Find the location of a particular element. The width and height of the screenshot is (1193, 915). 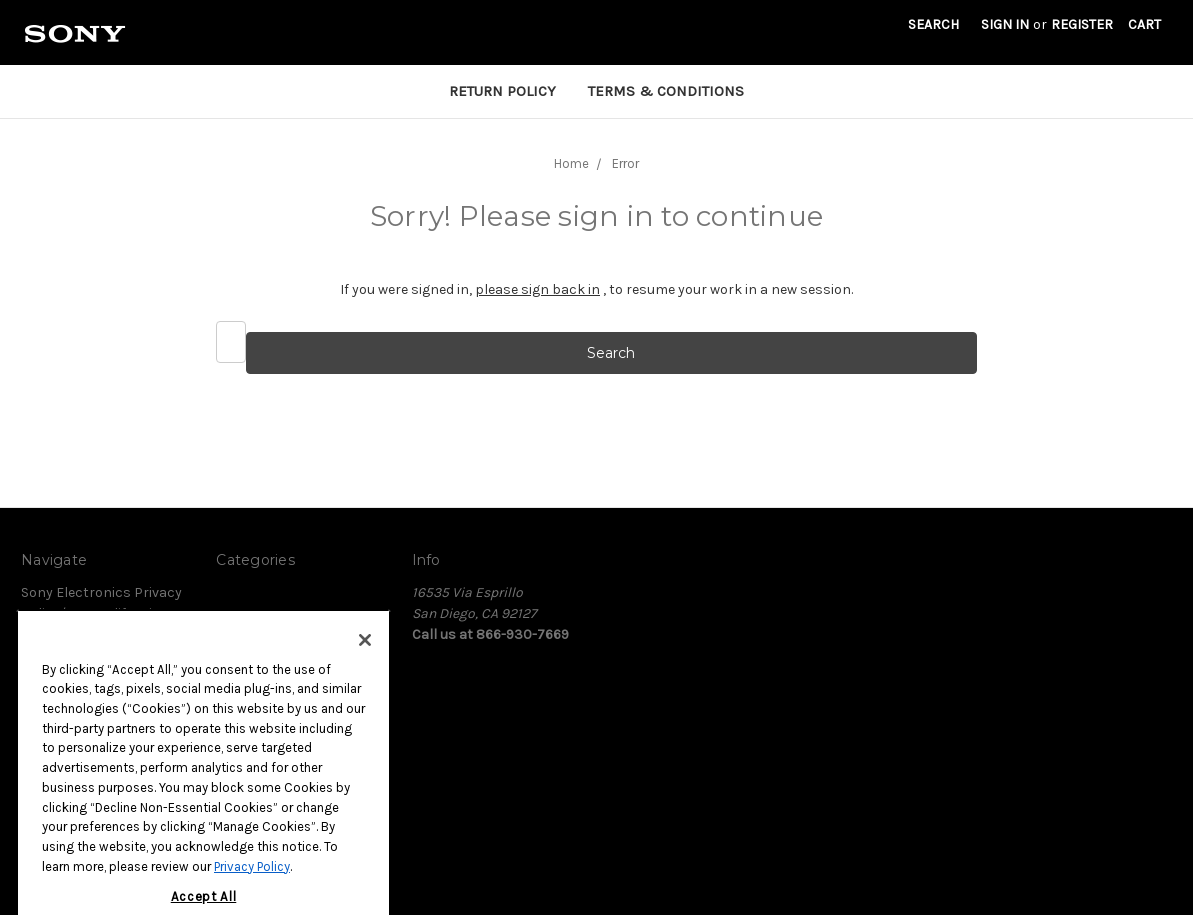

Register is located at coordinates (1082, 24).